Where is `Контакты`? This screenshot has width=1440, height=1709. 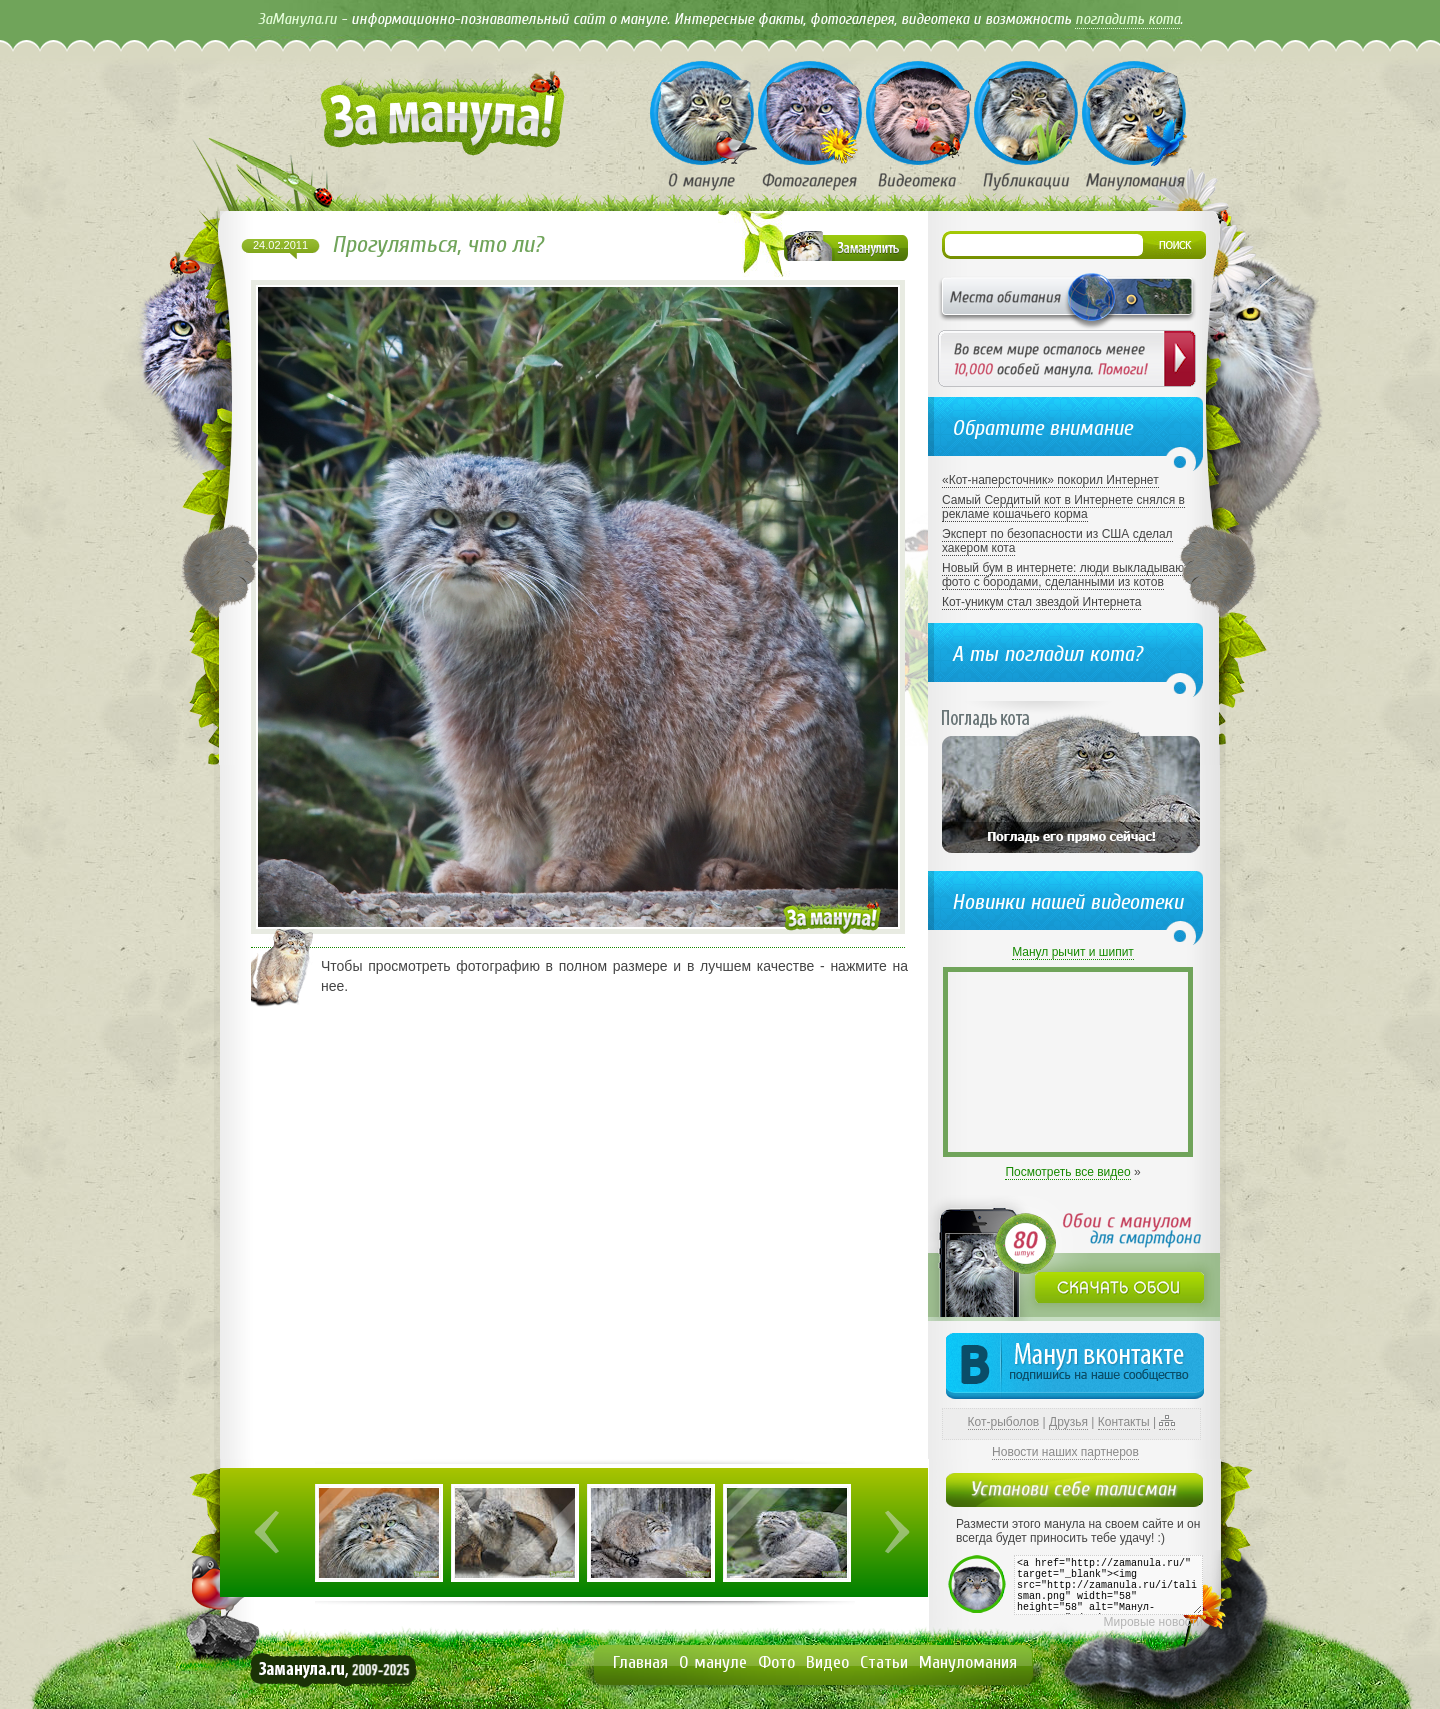
Контакты is located at coordinates (1124, 1422).